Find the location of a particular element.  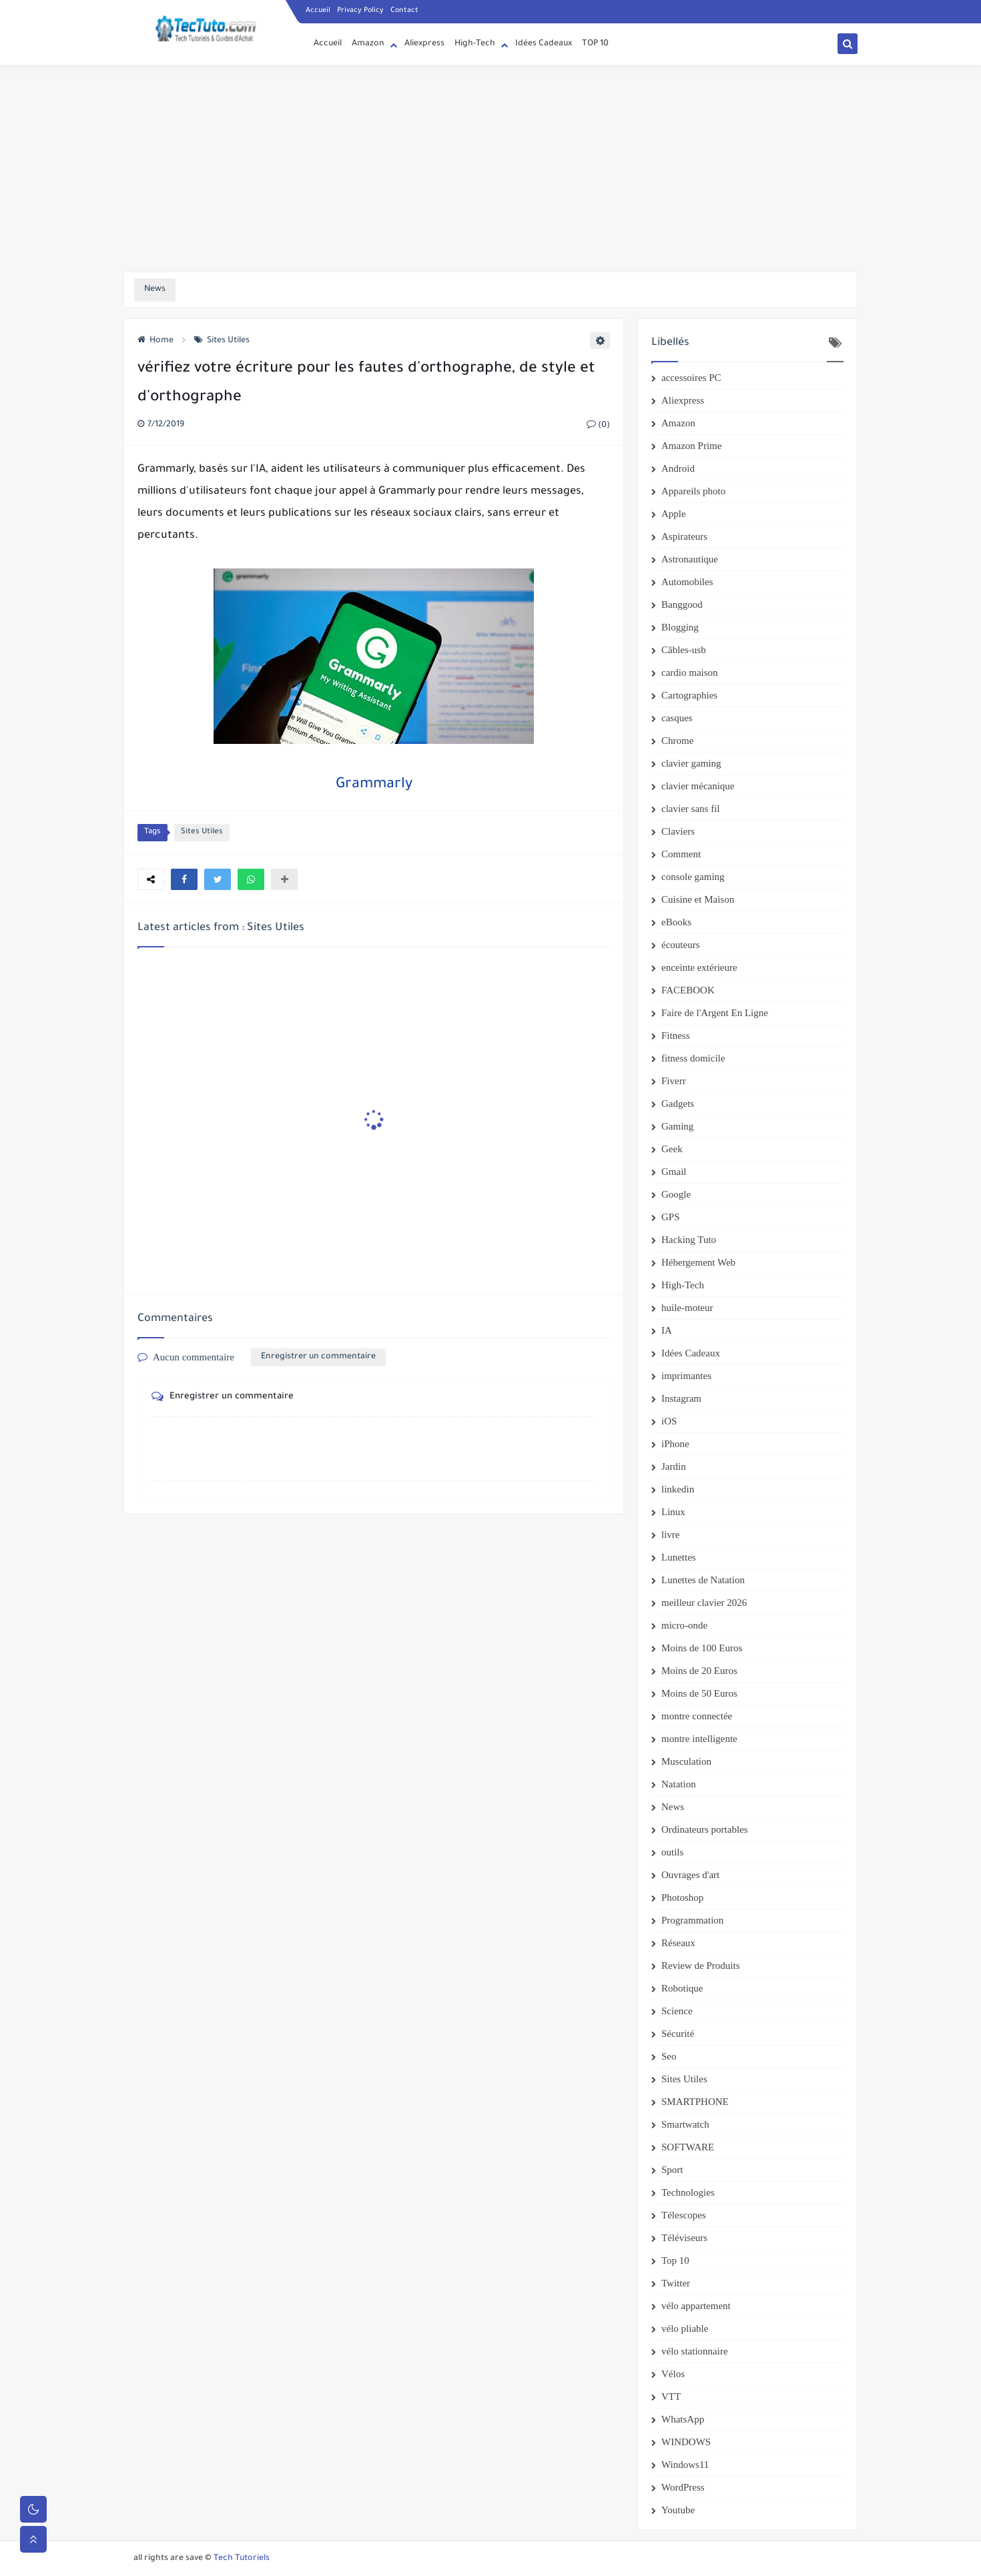

Banggood is located at coordinates (682, 604).